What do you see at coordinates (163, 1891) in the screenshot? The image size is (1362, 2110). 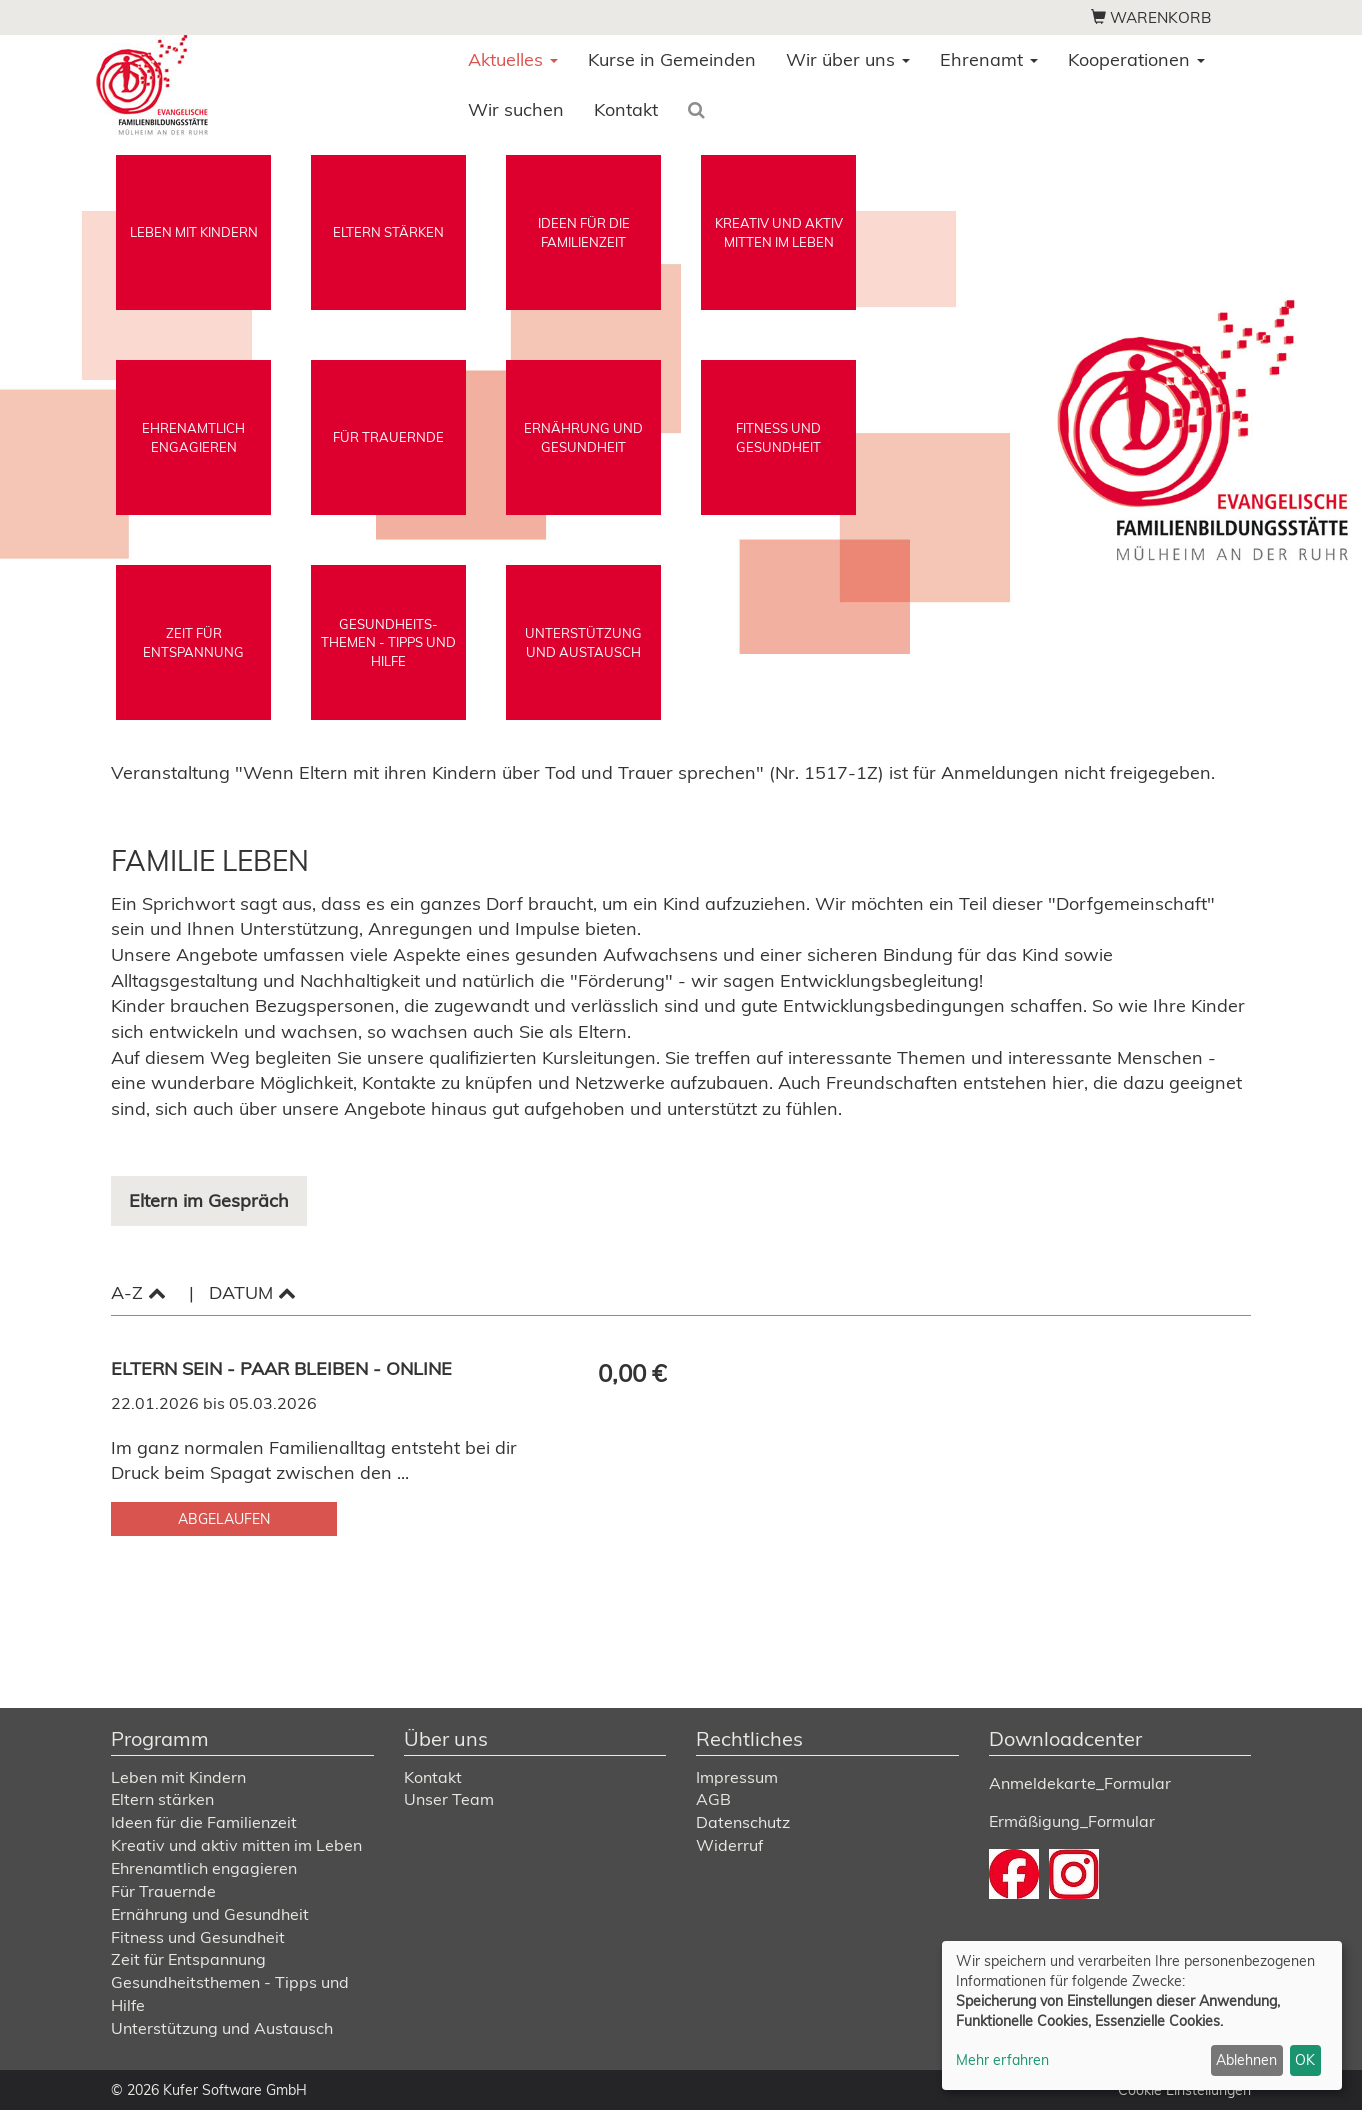 I see `Für Trauernde` at bounding box center [163, 1891].